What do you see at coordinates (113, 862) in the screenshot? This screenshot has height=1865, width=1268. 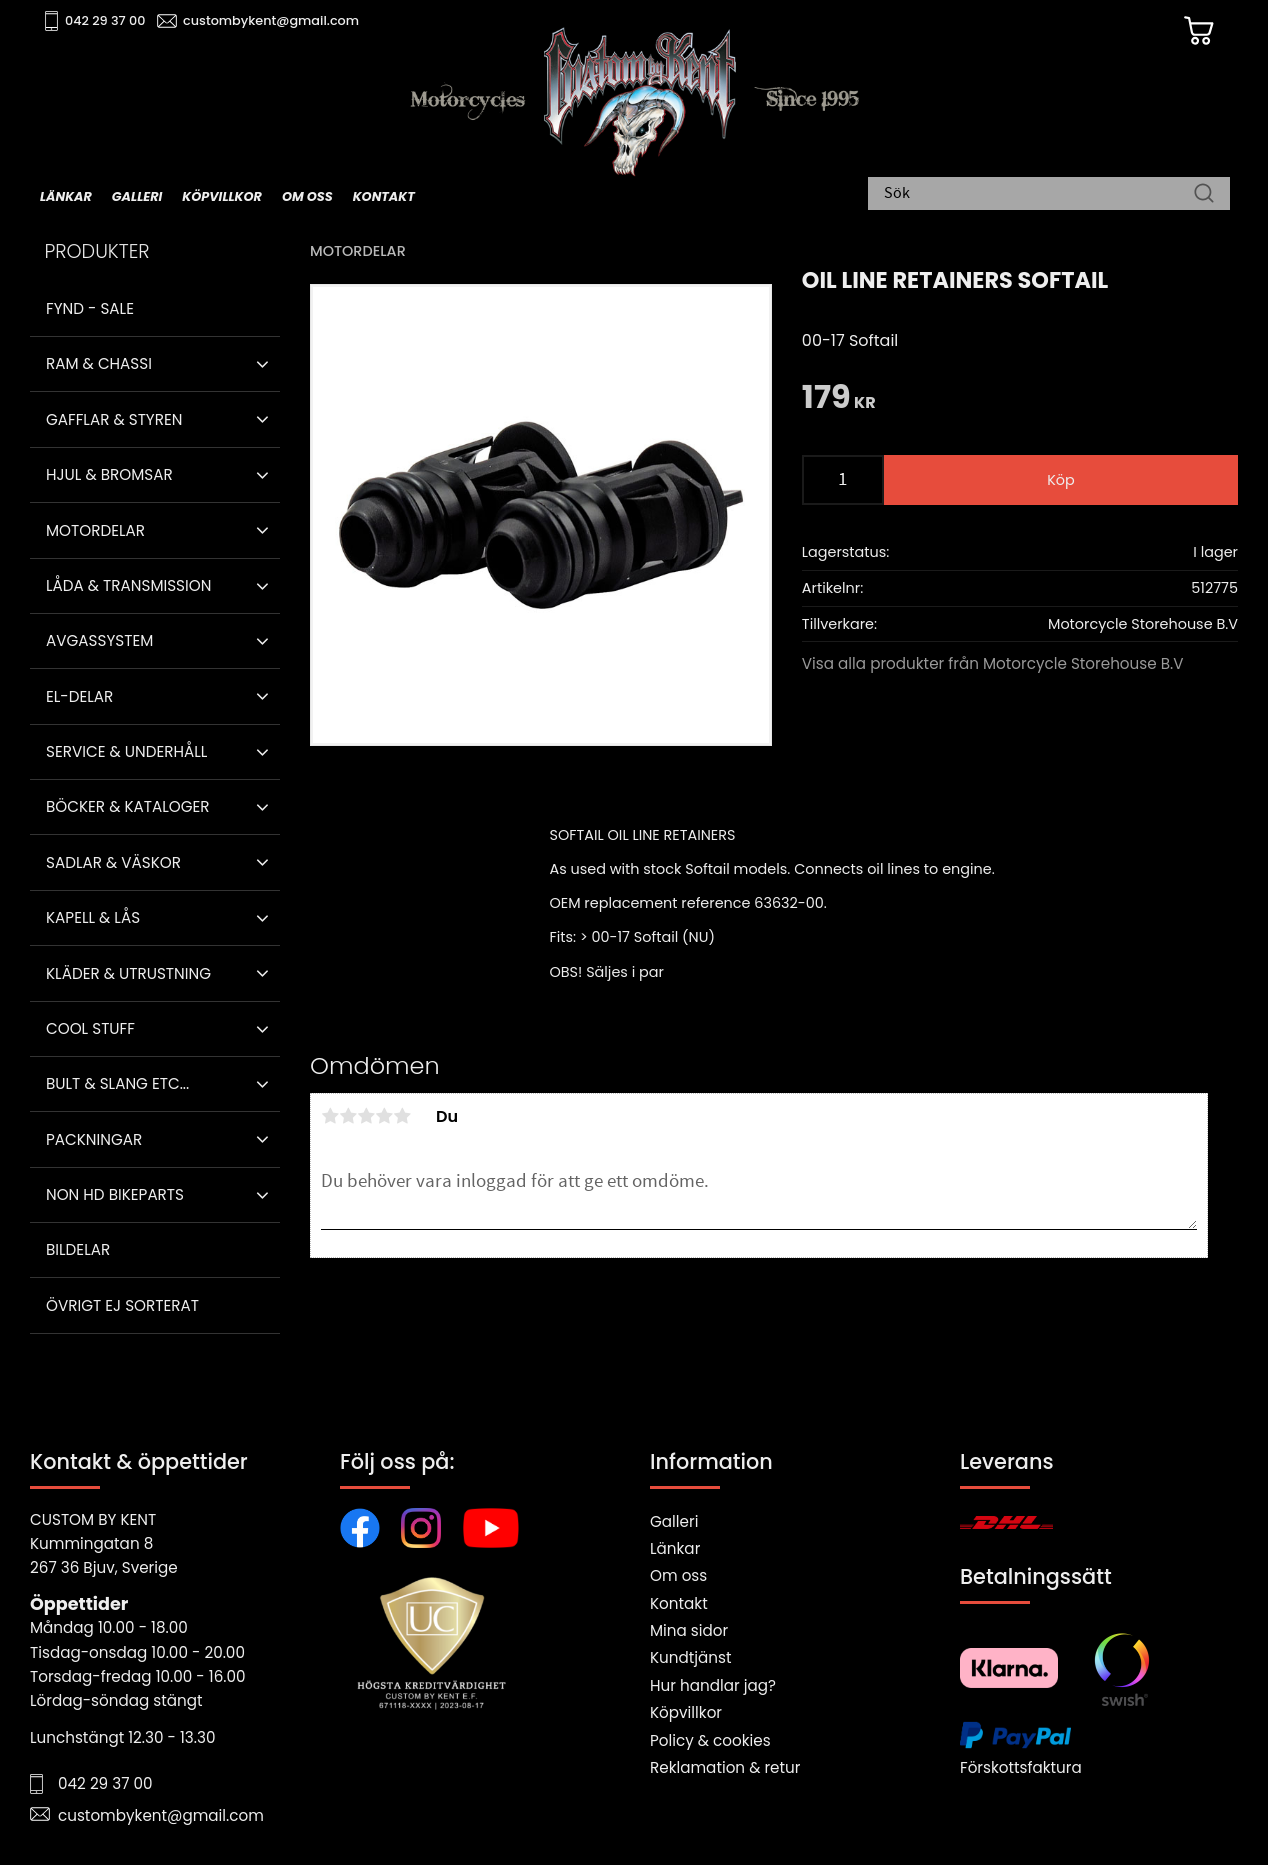 I see `Sadlar & Väskor [menuitem]` at bounding box center [113, 862].